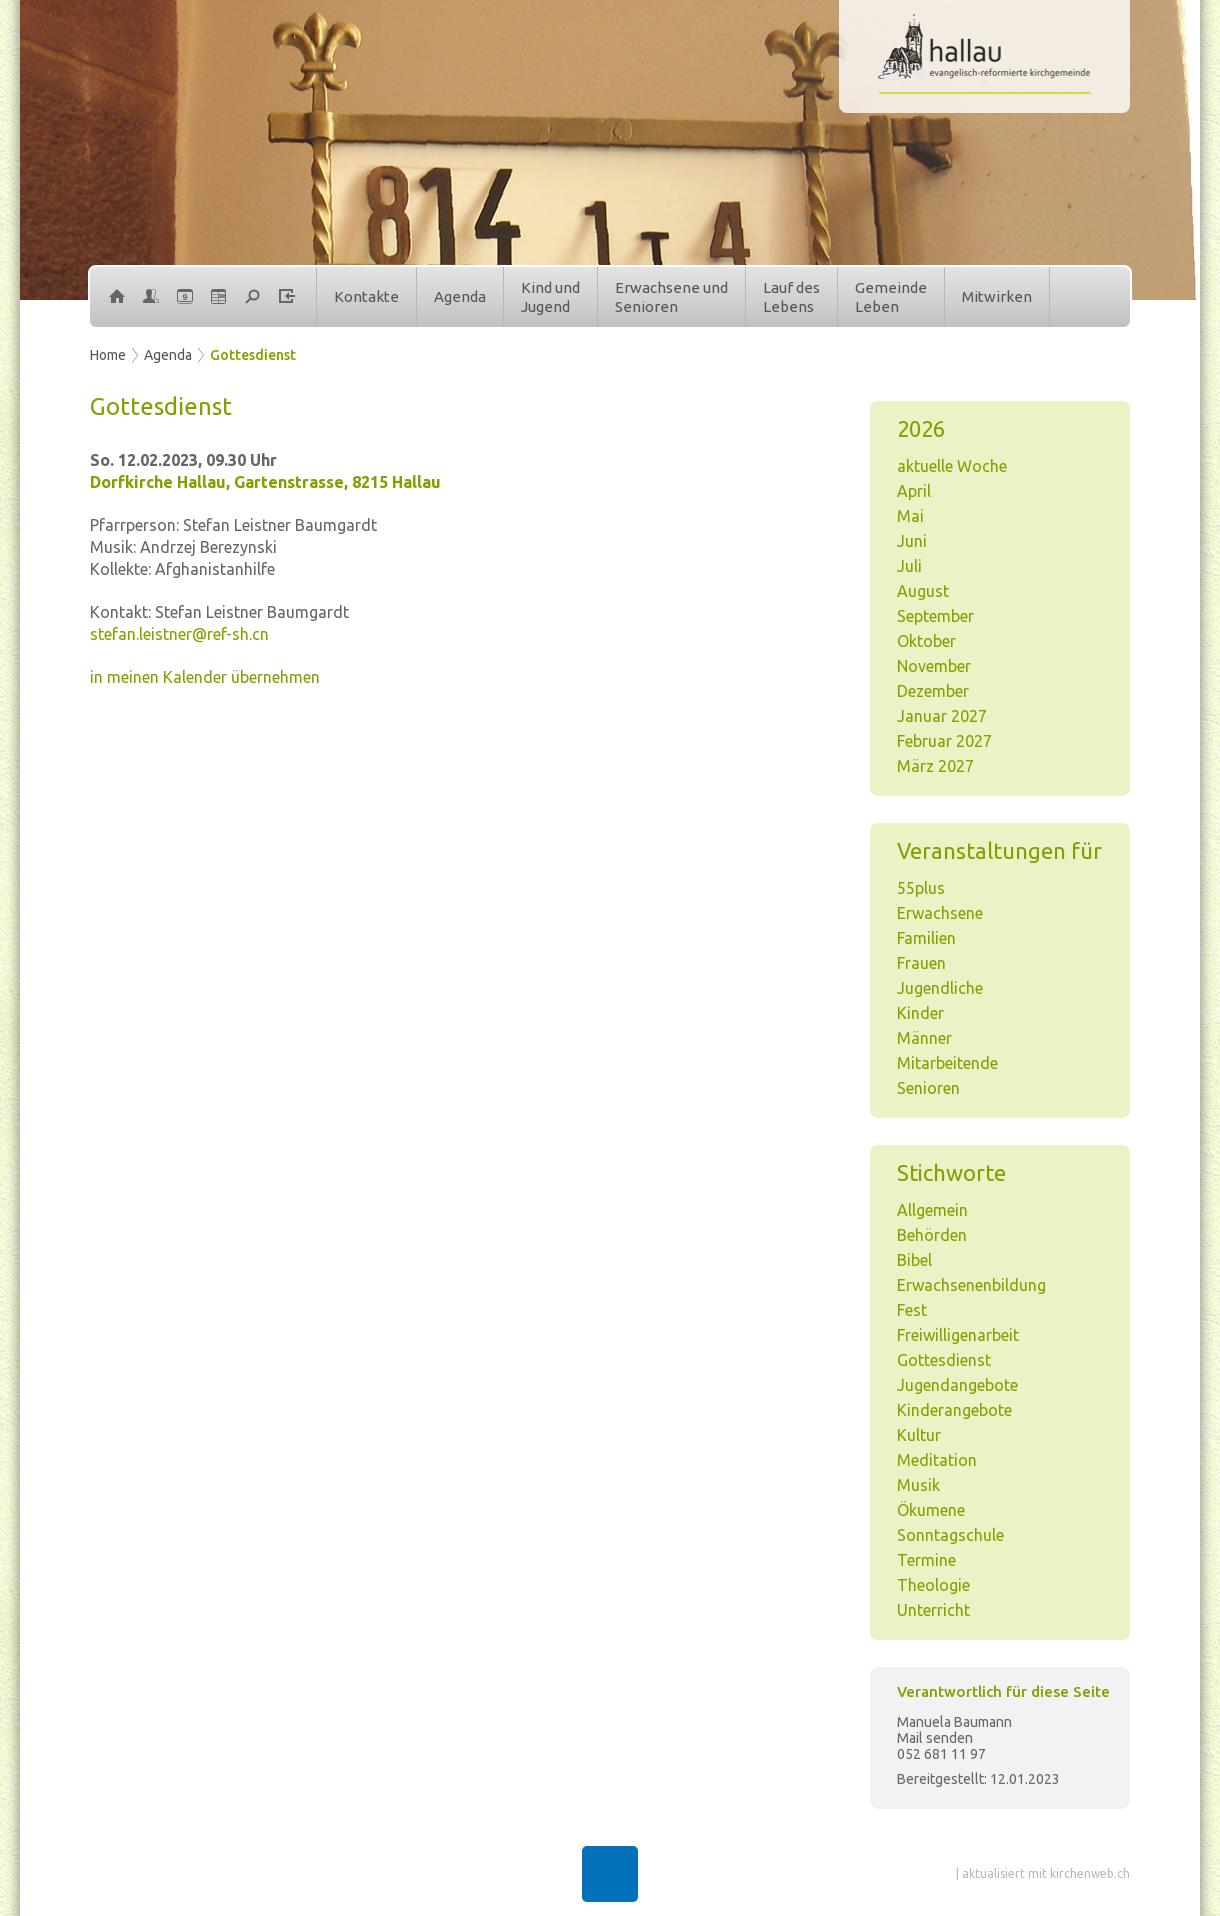 Image resolution: width=1220 pixels, height=1916 pixels. Describe the element at coordinates (928, 1088) in the screenshot. I see `Senioren` at that location.